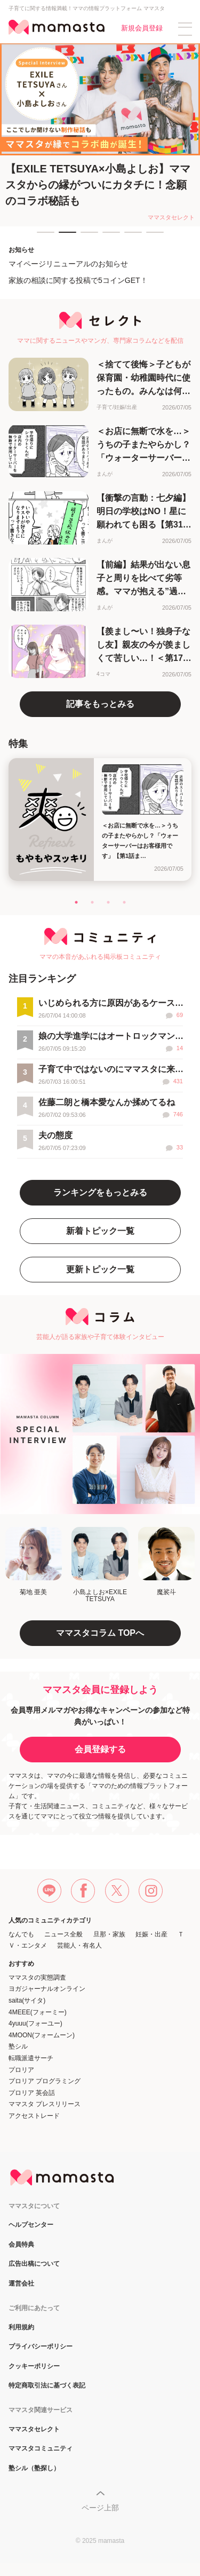  I want to click on 運営会社, so click(21, 2283).